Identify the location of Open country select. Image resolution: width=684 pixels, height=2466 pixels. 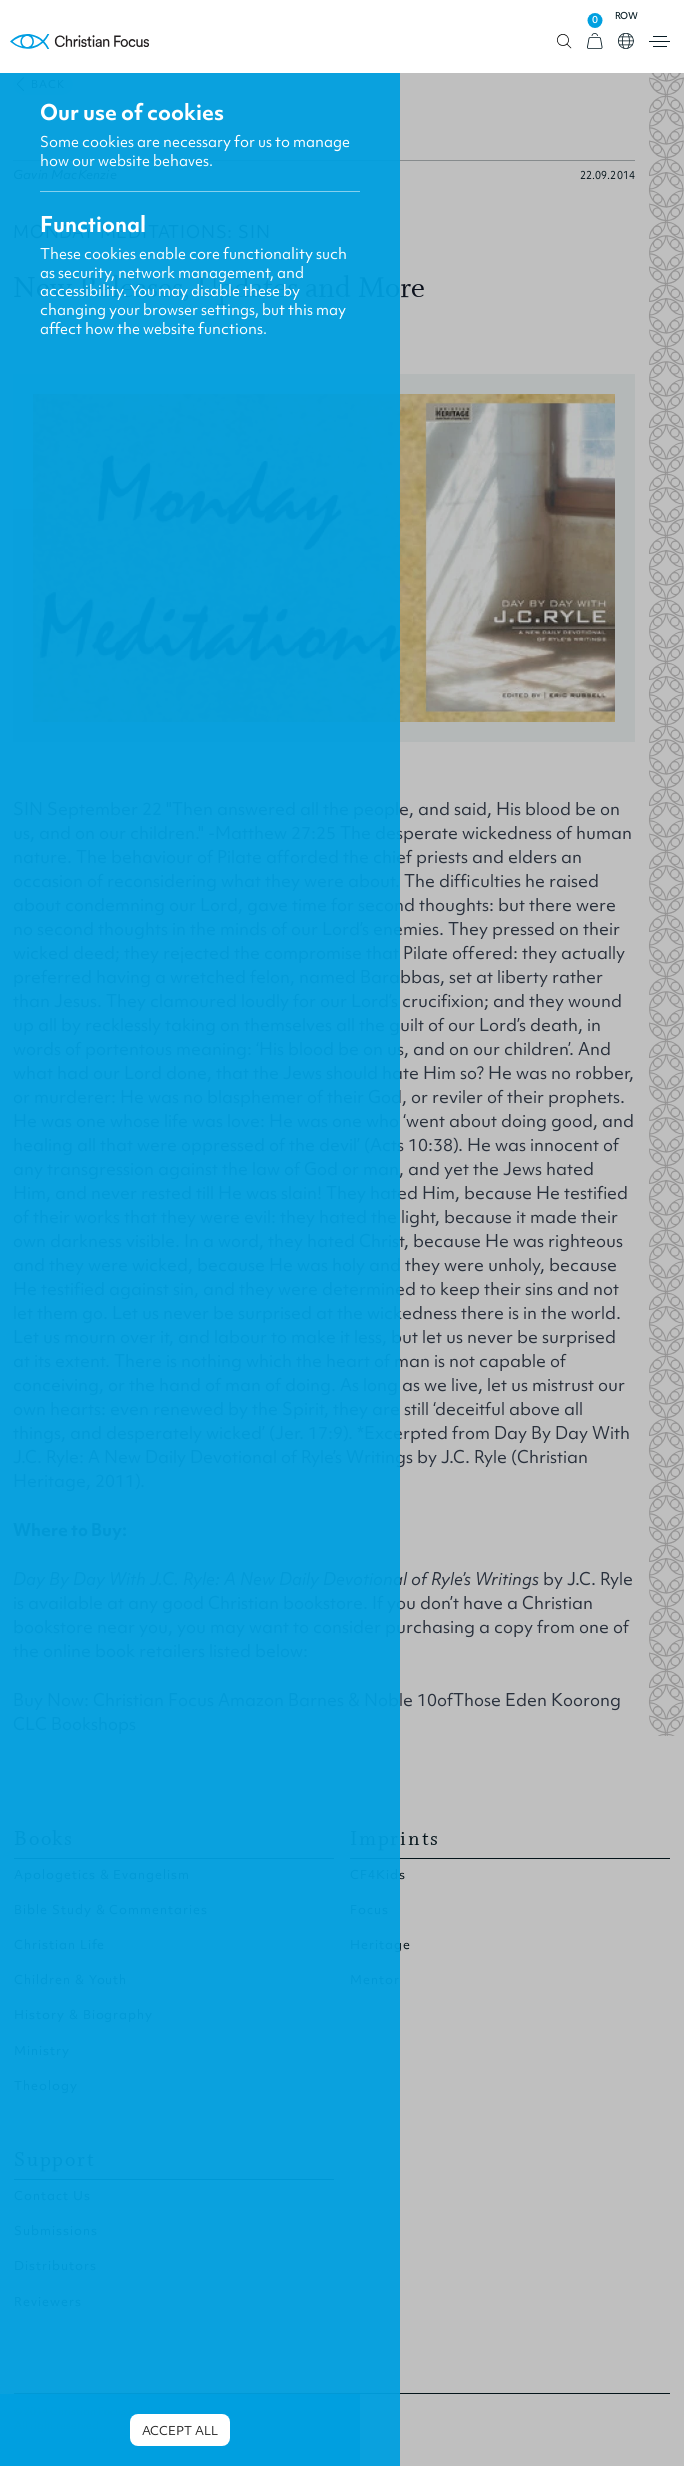
(626, 41).